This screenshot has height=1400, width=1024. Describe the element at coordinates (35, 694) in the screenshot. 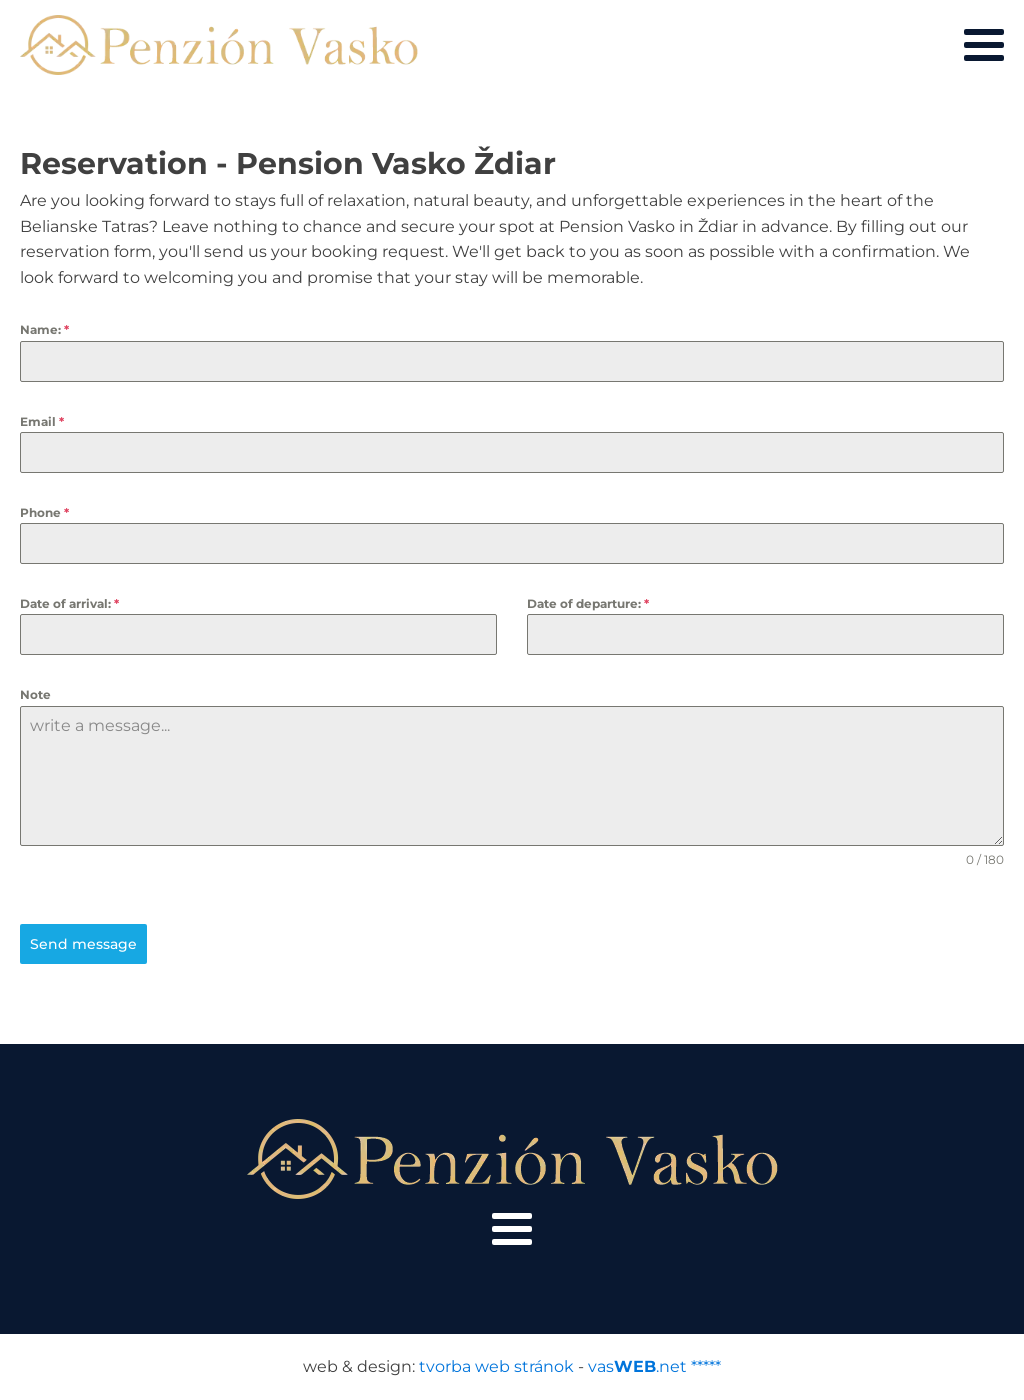

I see `Note` at that location.